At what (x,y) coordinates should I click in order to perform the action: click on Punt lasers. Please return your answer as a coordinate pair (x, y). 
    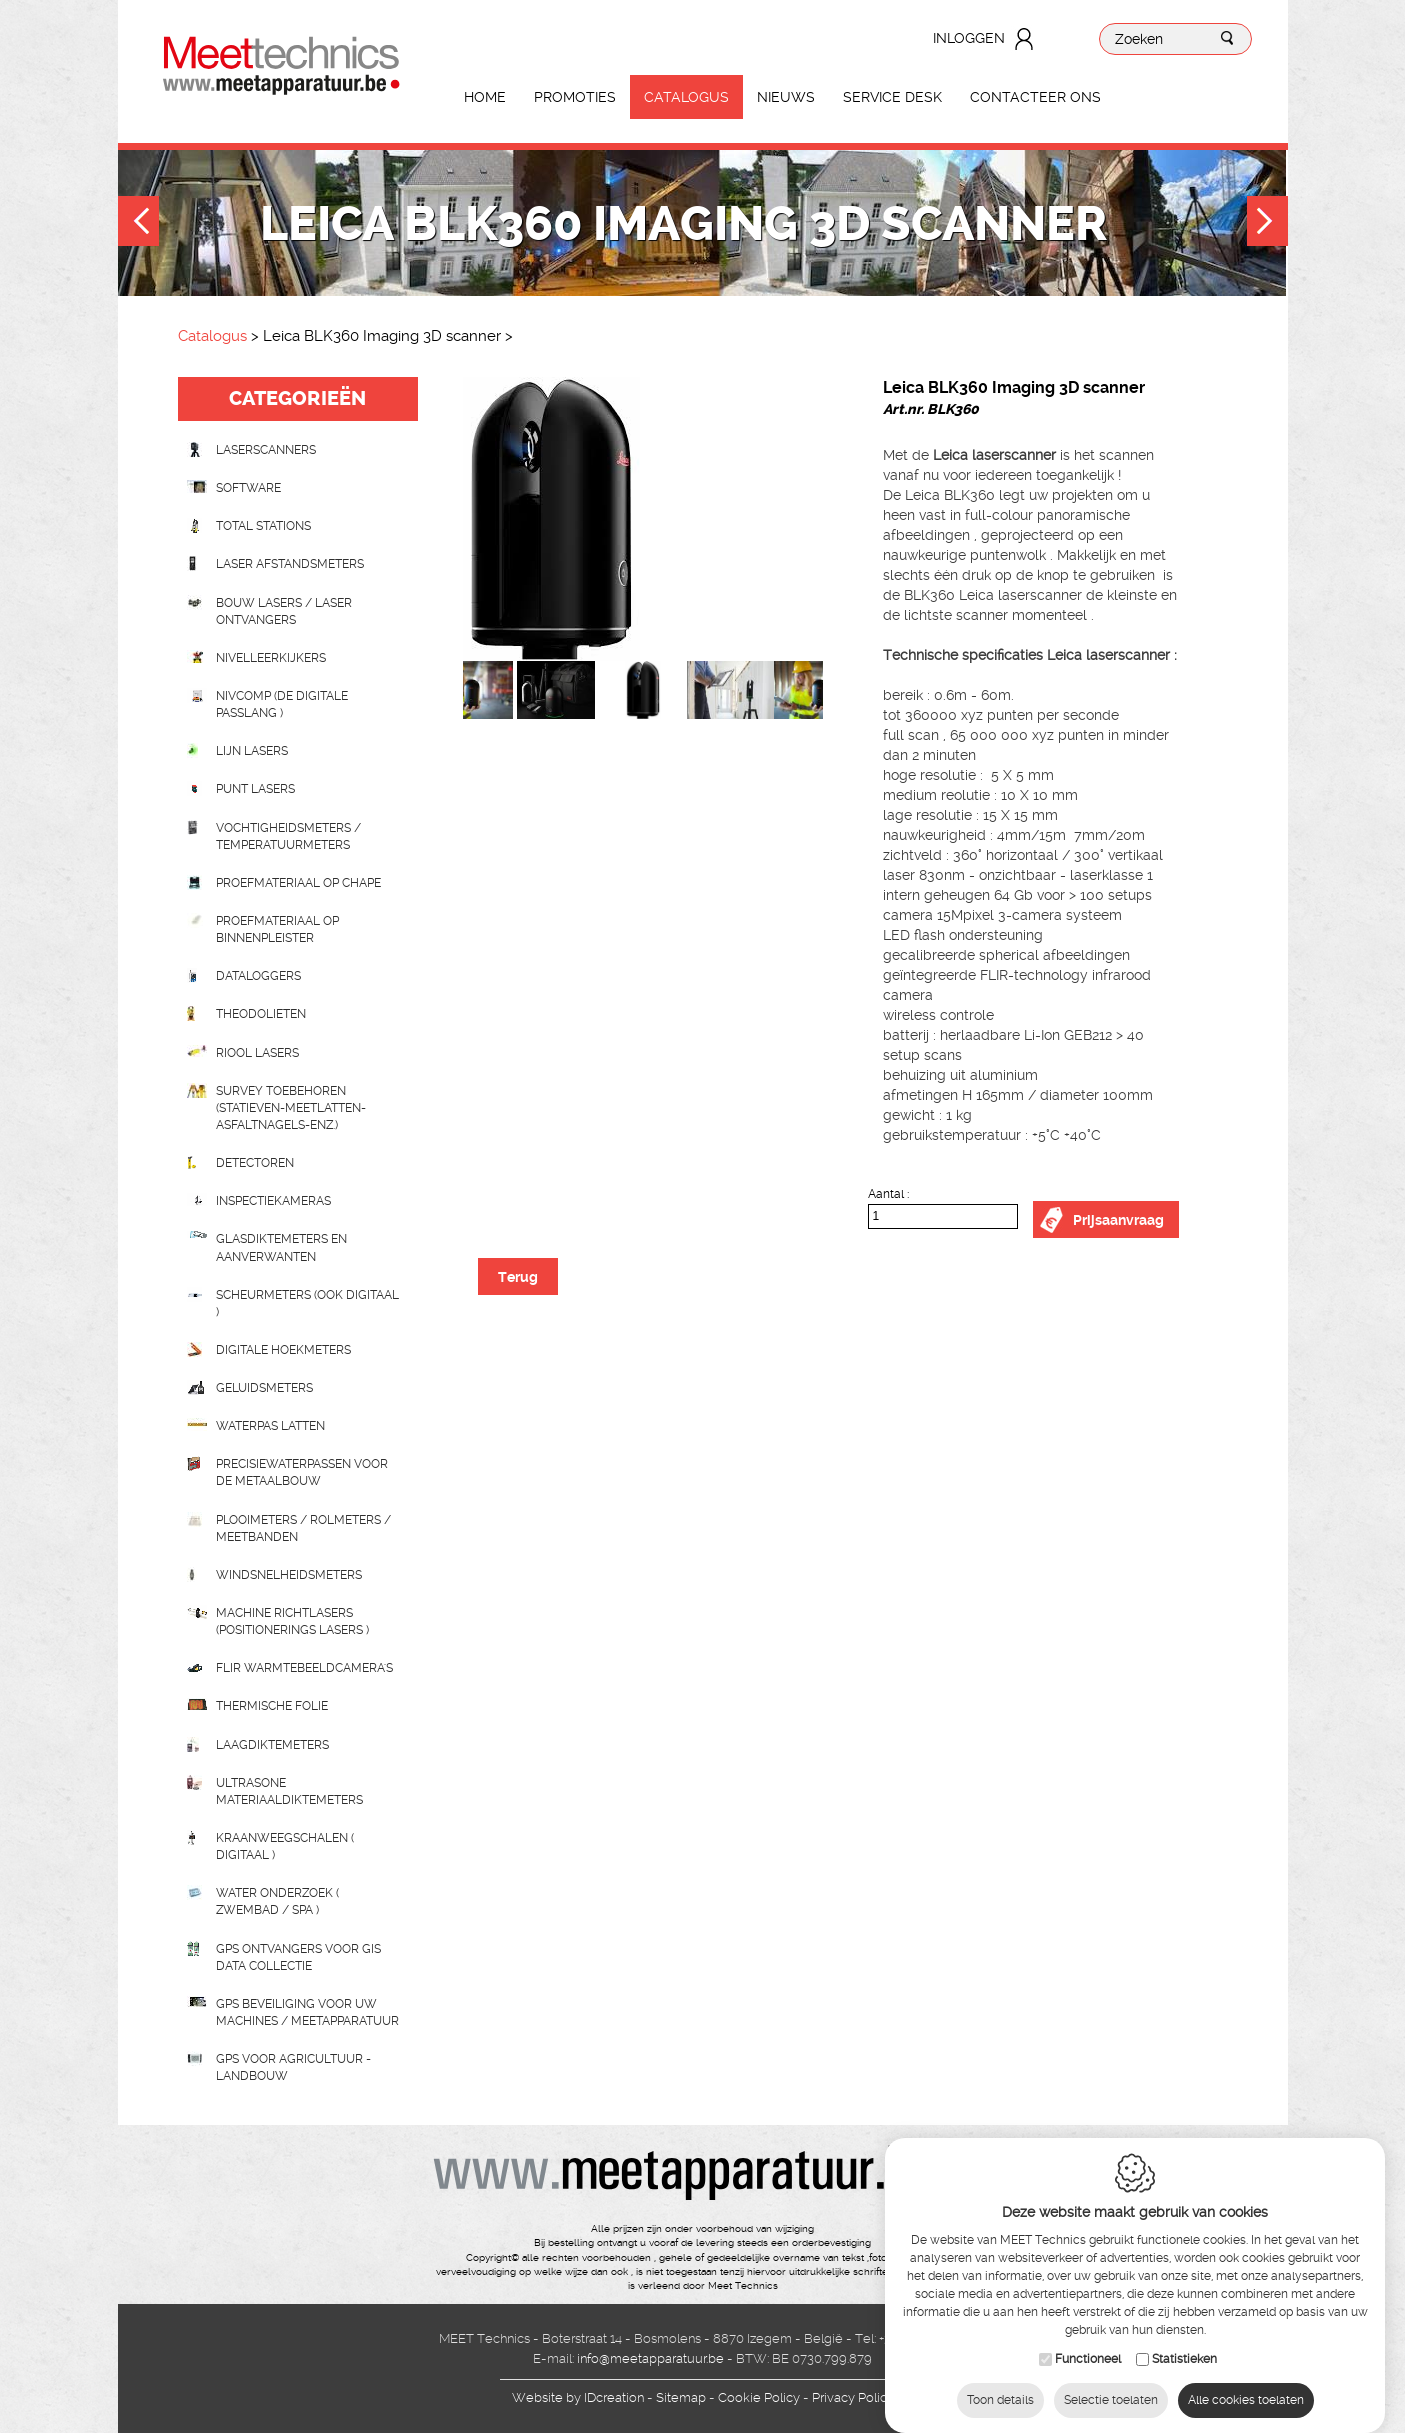
    Looking at the image, I should click on (255, 789).